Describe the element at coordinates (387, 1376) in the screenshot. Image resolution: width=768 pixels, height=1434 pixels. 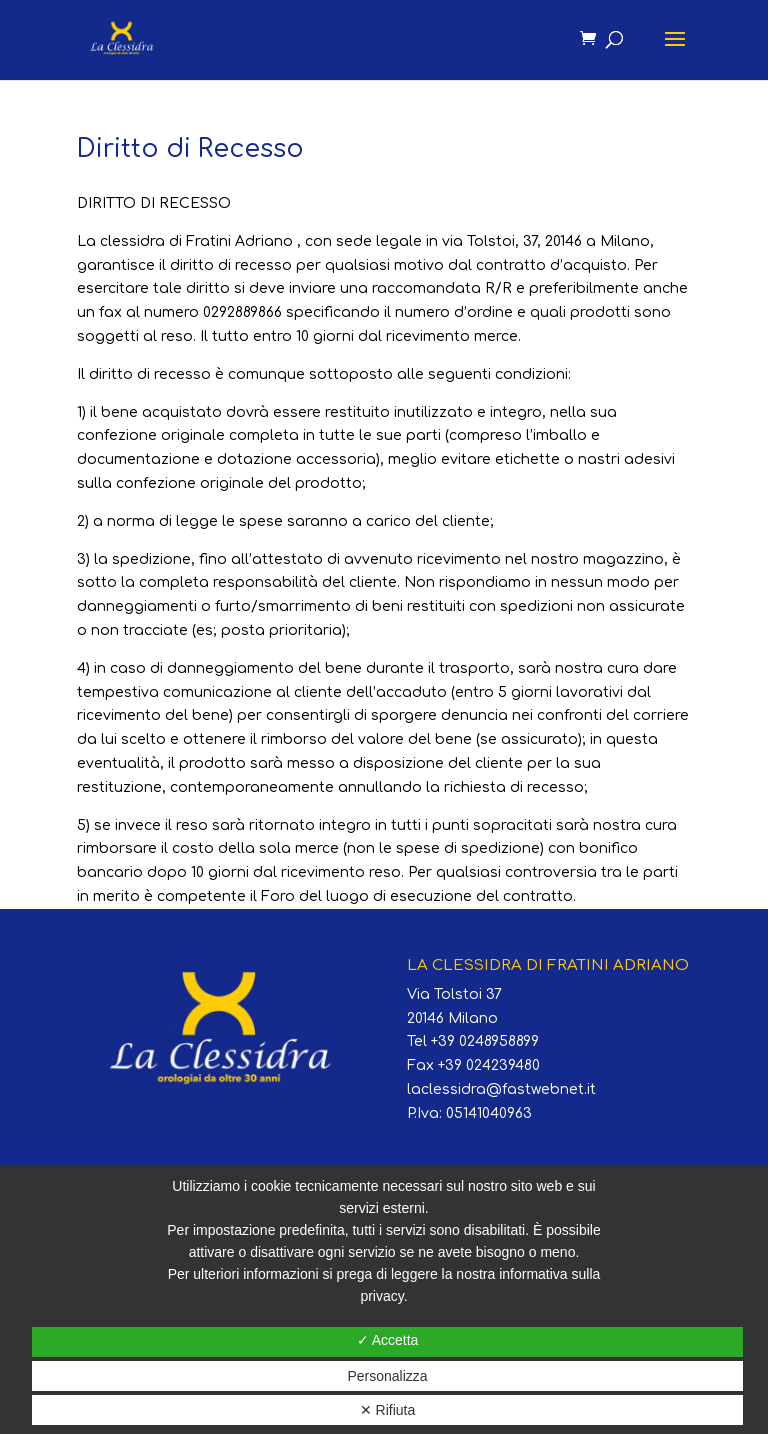
I see `Personalizza` at that location.